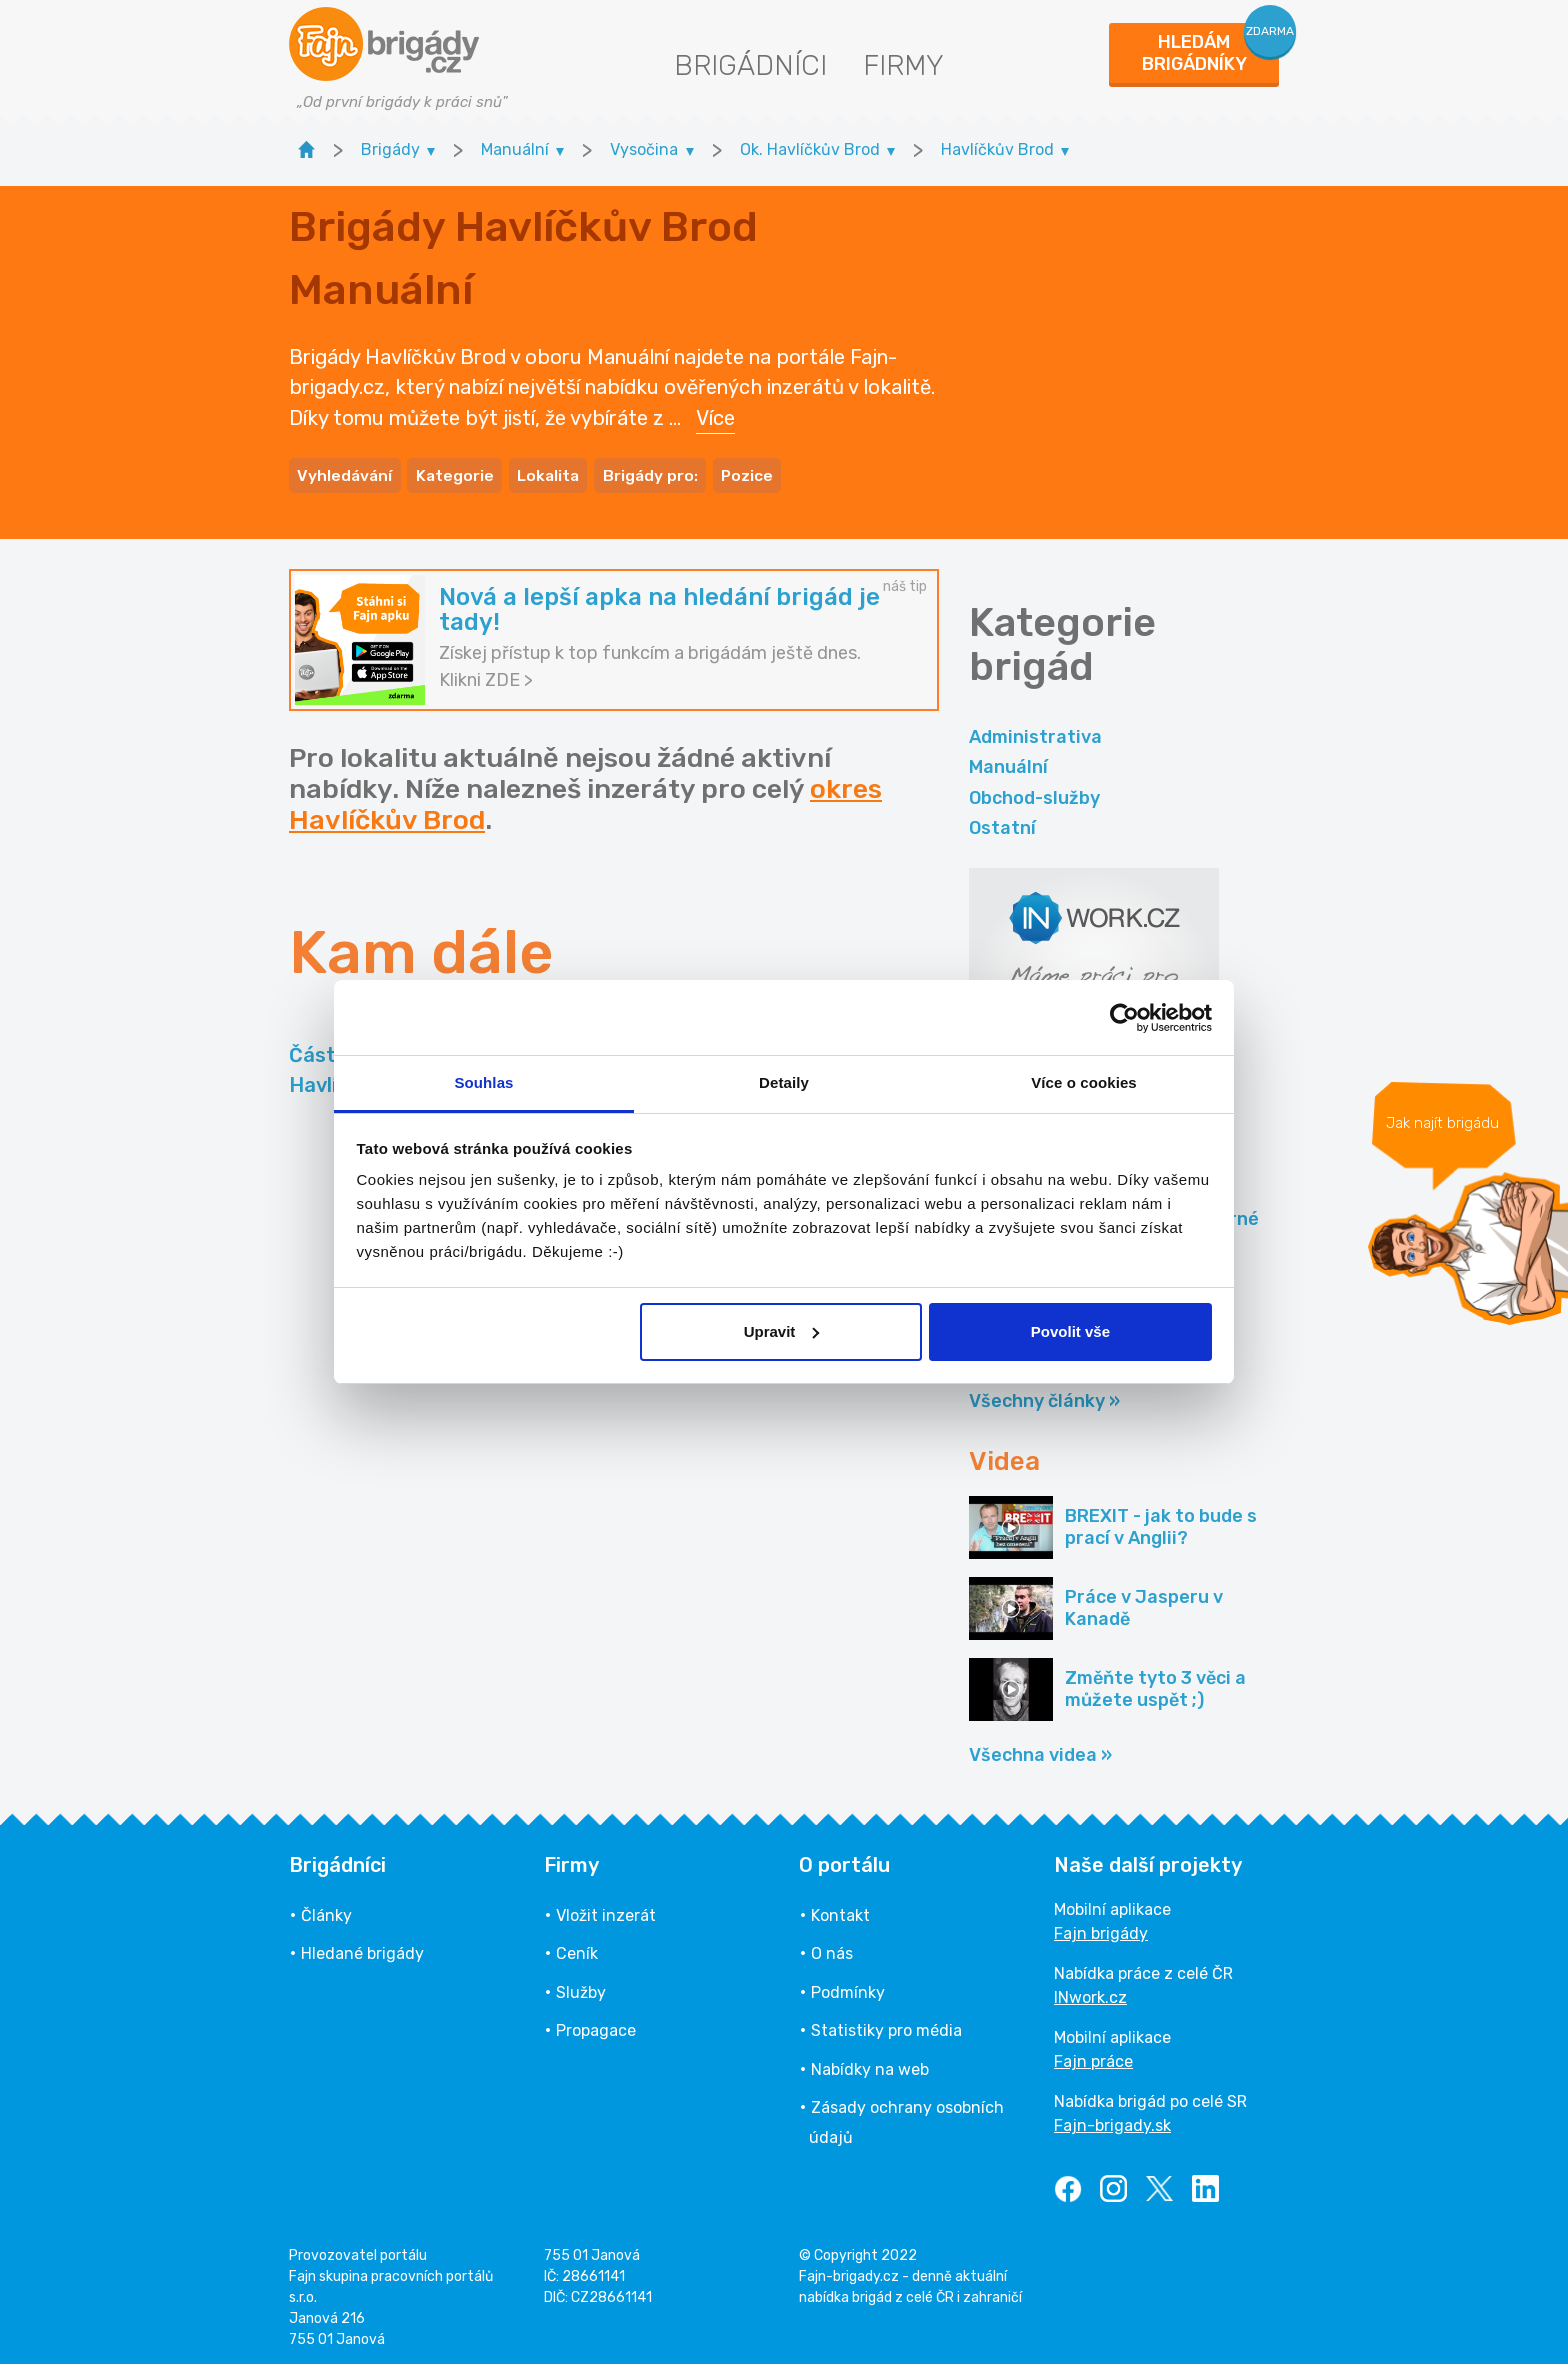  What do you see at coordinates (832, 1948) in the screenshot?
I see `O nás` at bounding box center [832, 1948].